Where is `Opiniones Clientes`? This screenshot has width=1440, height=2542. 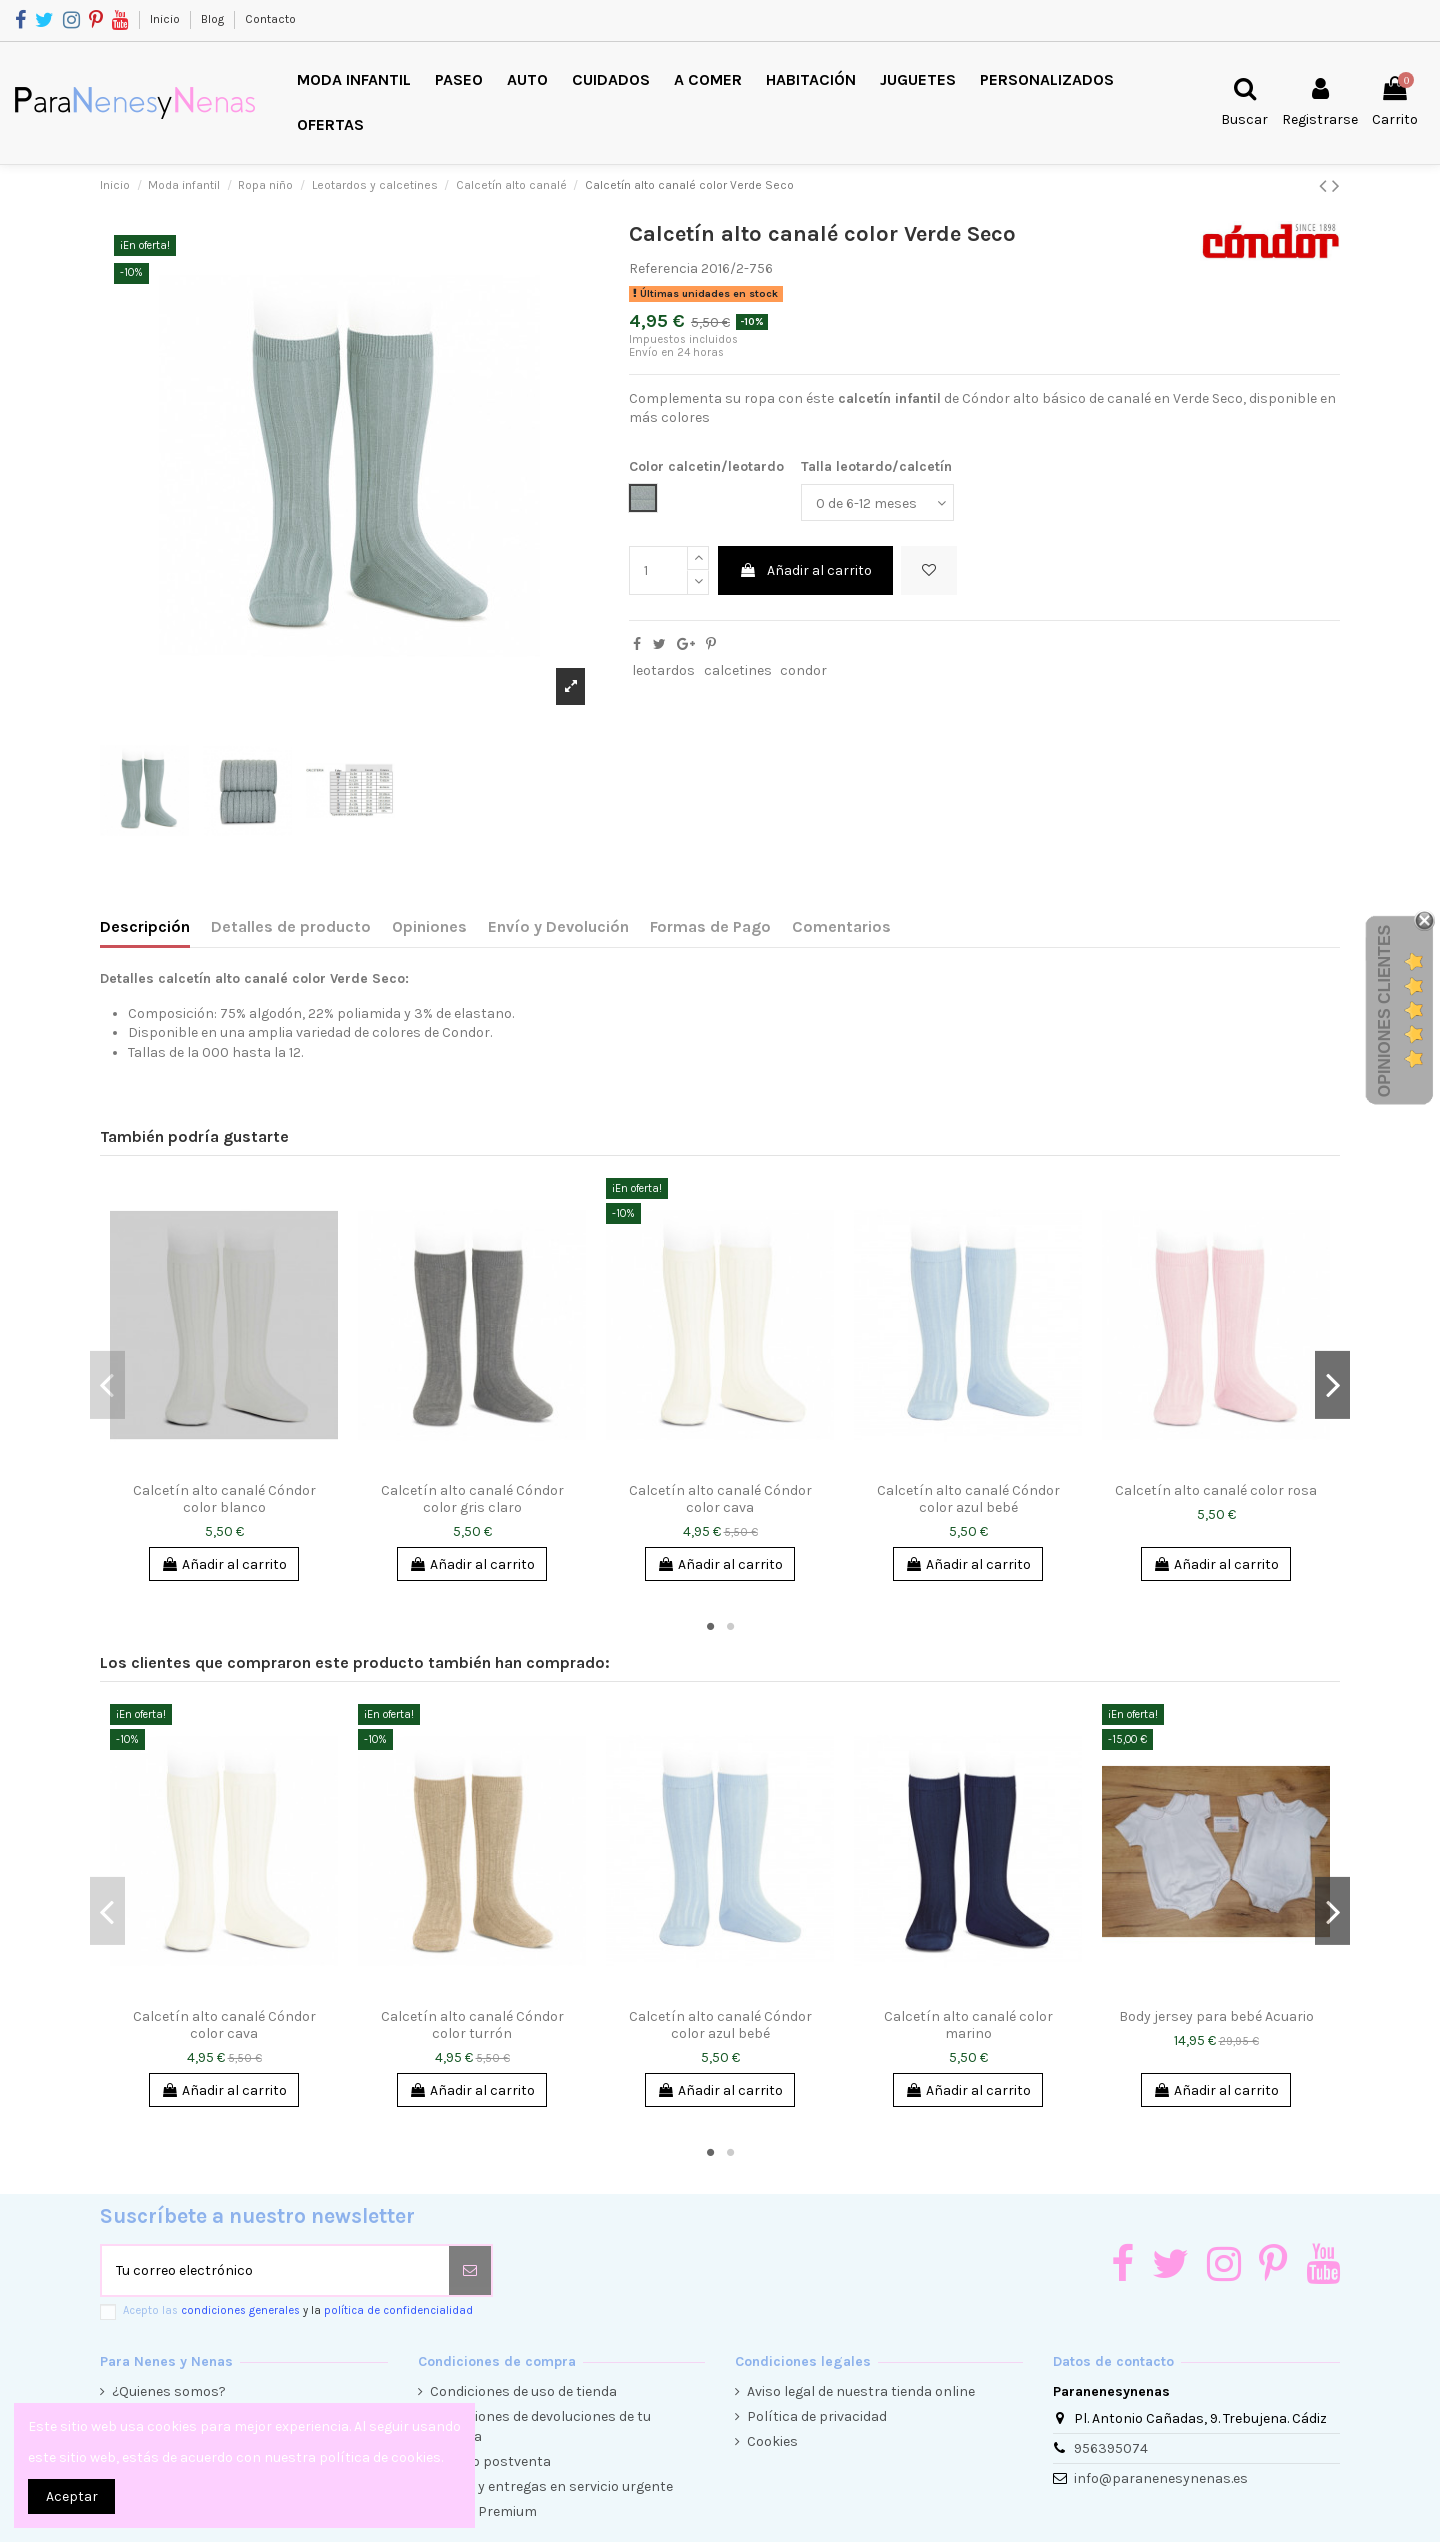 Opiniones Clientes is located at coordinates (1384, 1011).